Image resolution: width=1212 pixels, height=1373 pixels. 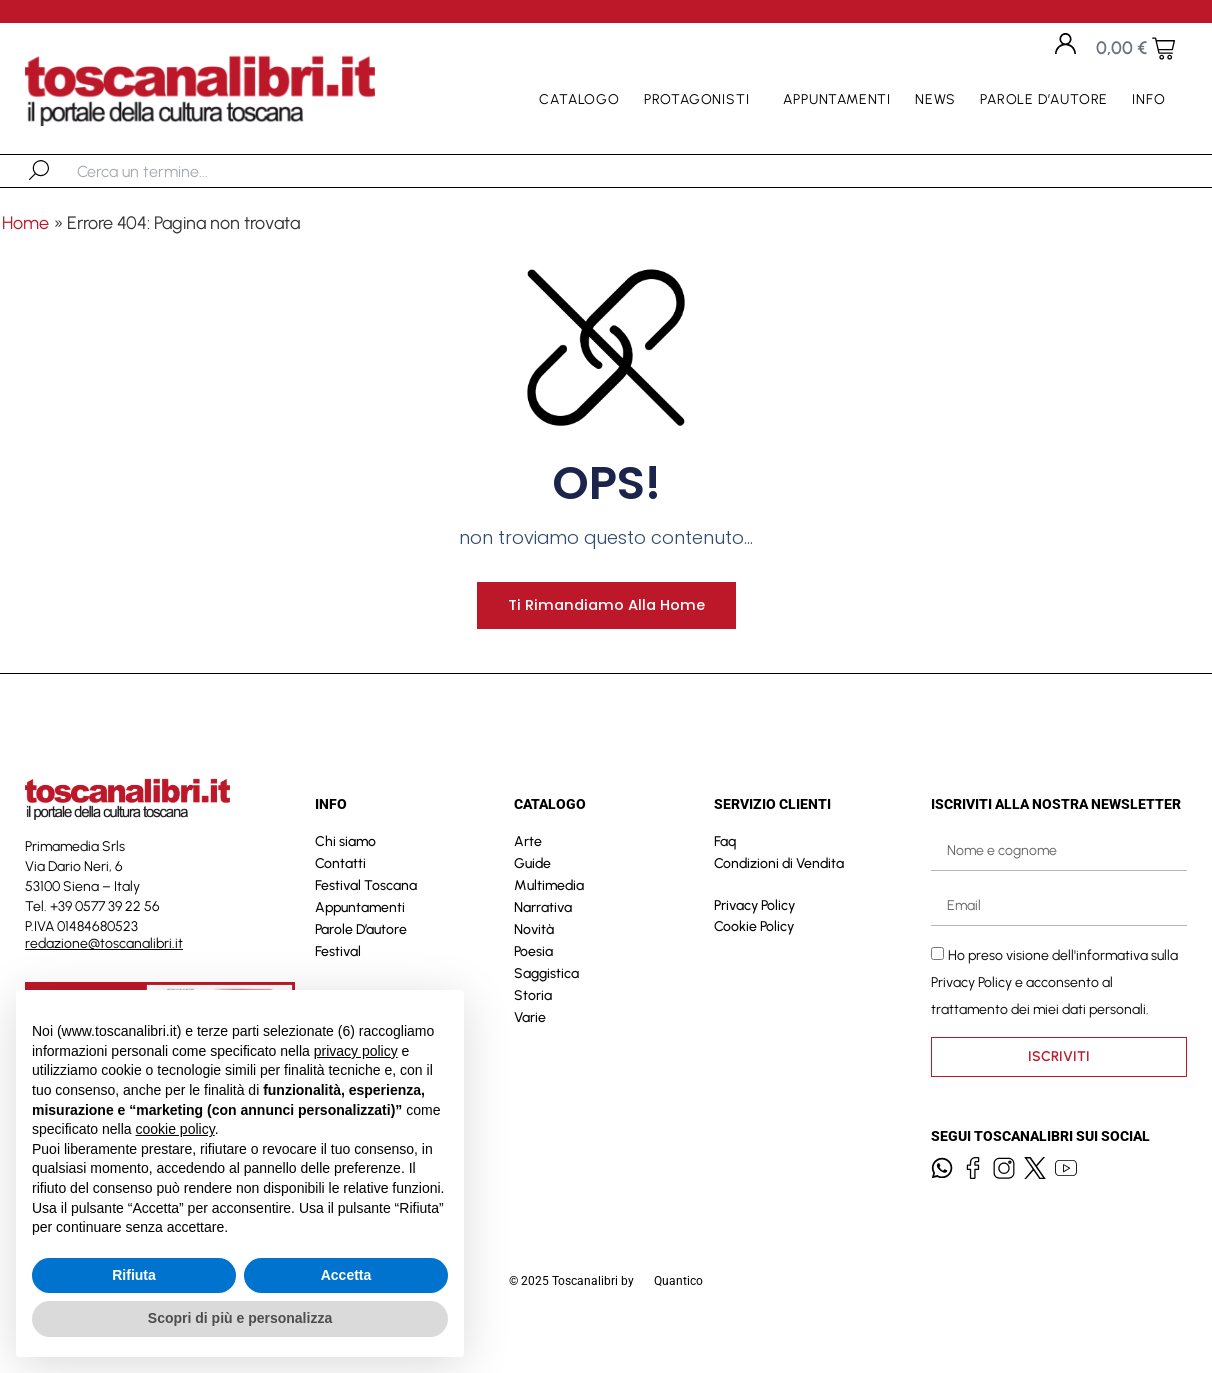 What do you see at coordinates (754, 936) in the screenshot?
I see `Privacy Policy` at bounding box center [754, 936].